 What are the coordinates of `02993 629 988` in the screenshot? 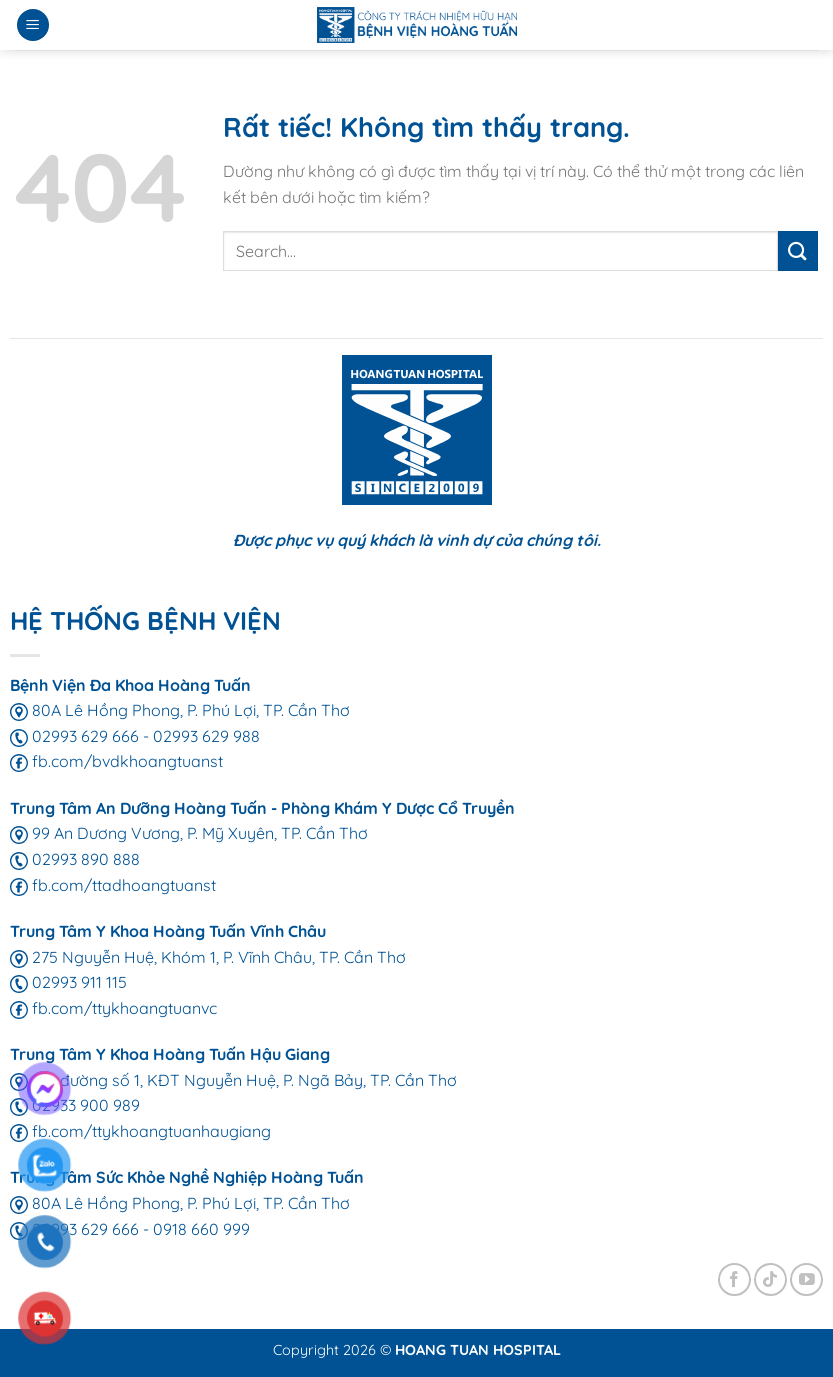 It's located at (206, 736).